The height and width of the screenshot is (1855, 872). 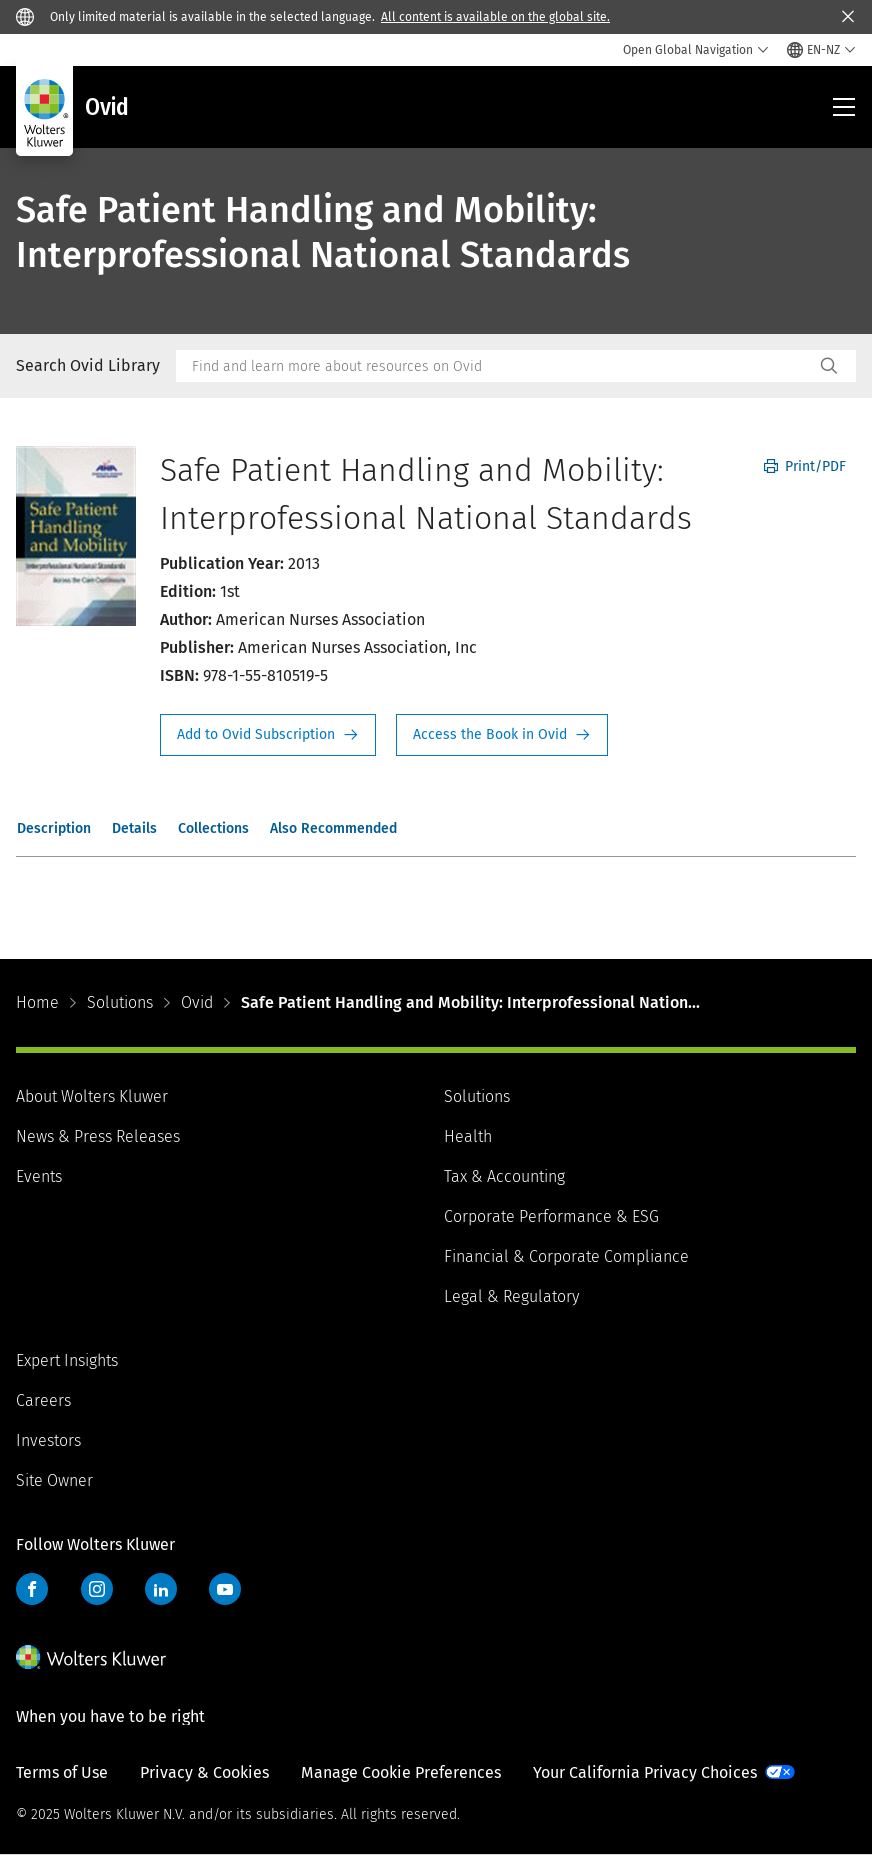 What do you see at coordinates (204, 1772) in the screenshot?
I see `Privacy & Cookies` at bounding box center [204, 1772].